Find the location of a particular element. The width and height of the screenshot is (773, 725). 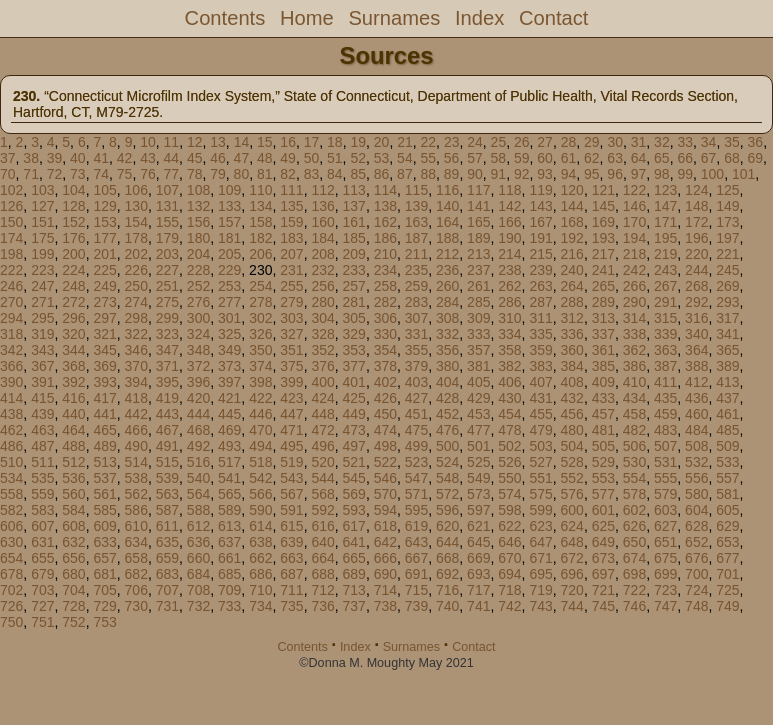

429 is located at coordinates (478, 398).